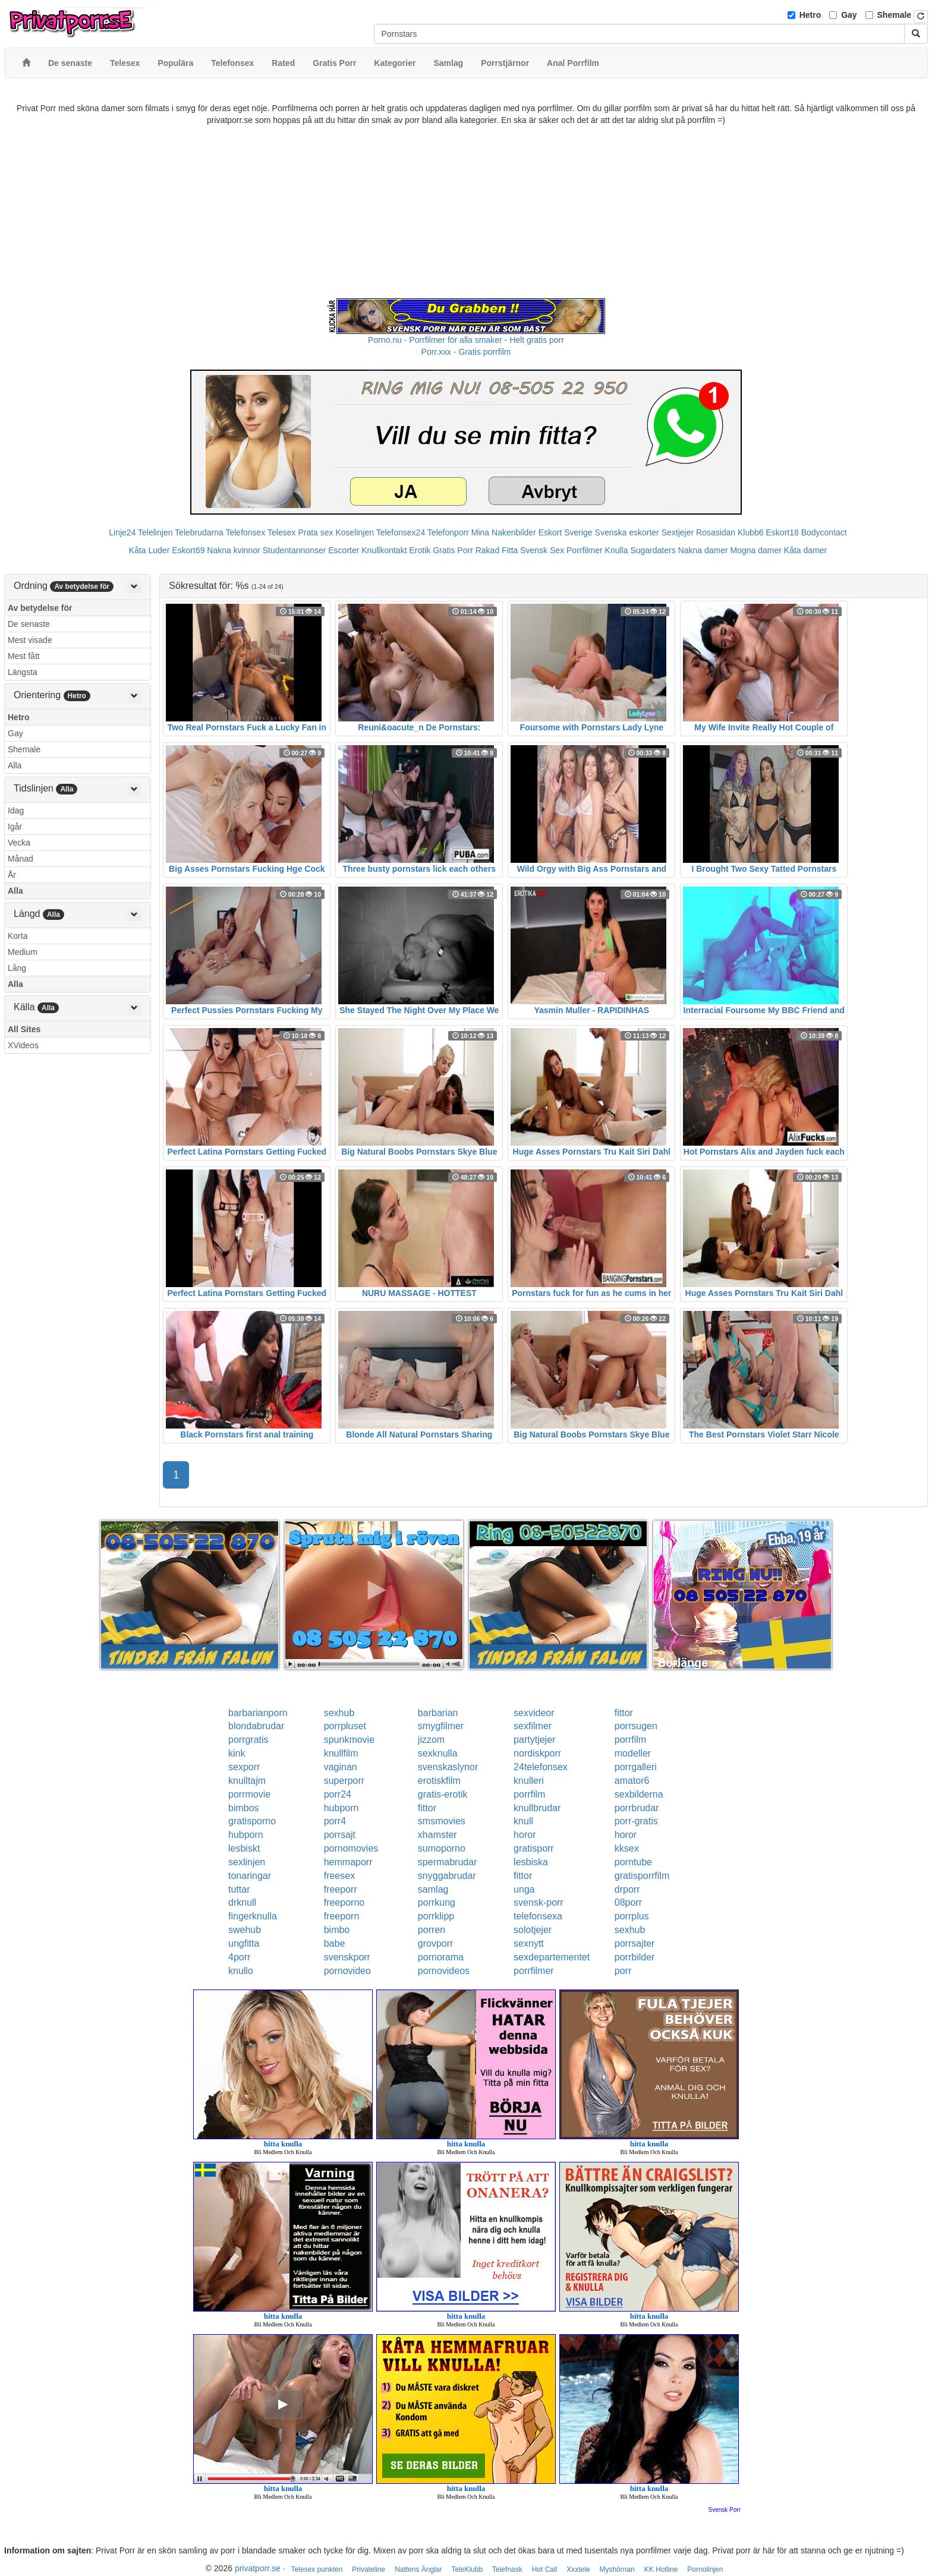 This screenshot has height=2576, width=932. What do you see at coordinates (523, 1821) in the screenshot?
I see `knull` at bounding box center [523, 1821].